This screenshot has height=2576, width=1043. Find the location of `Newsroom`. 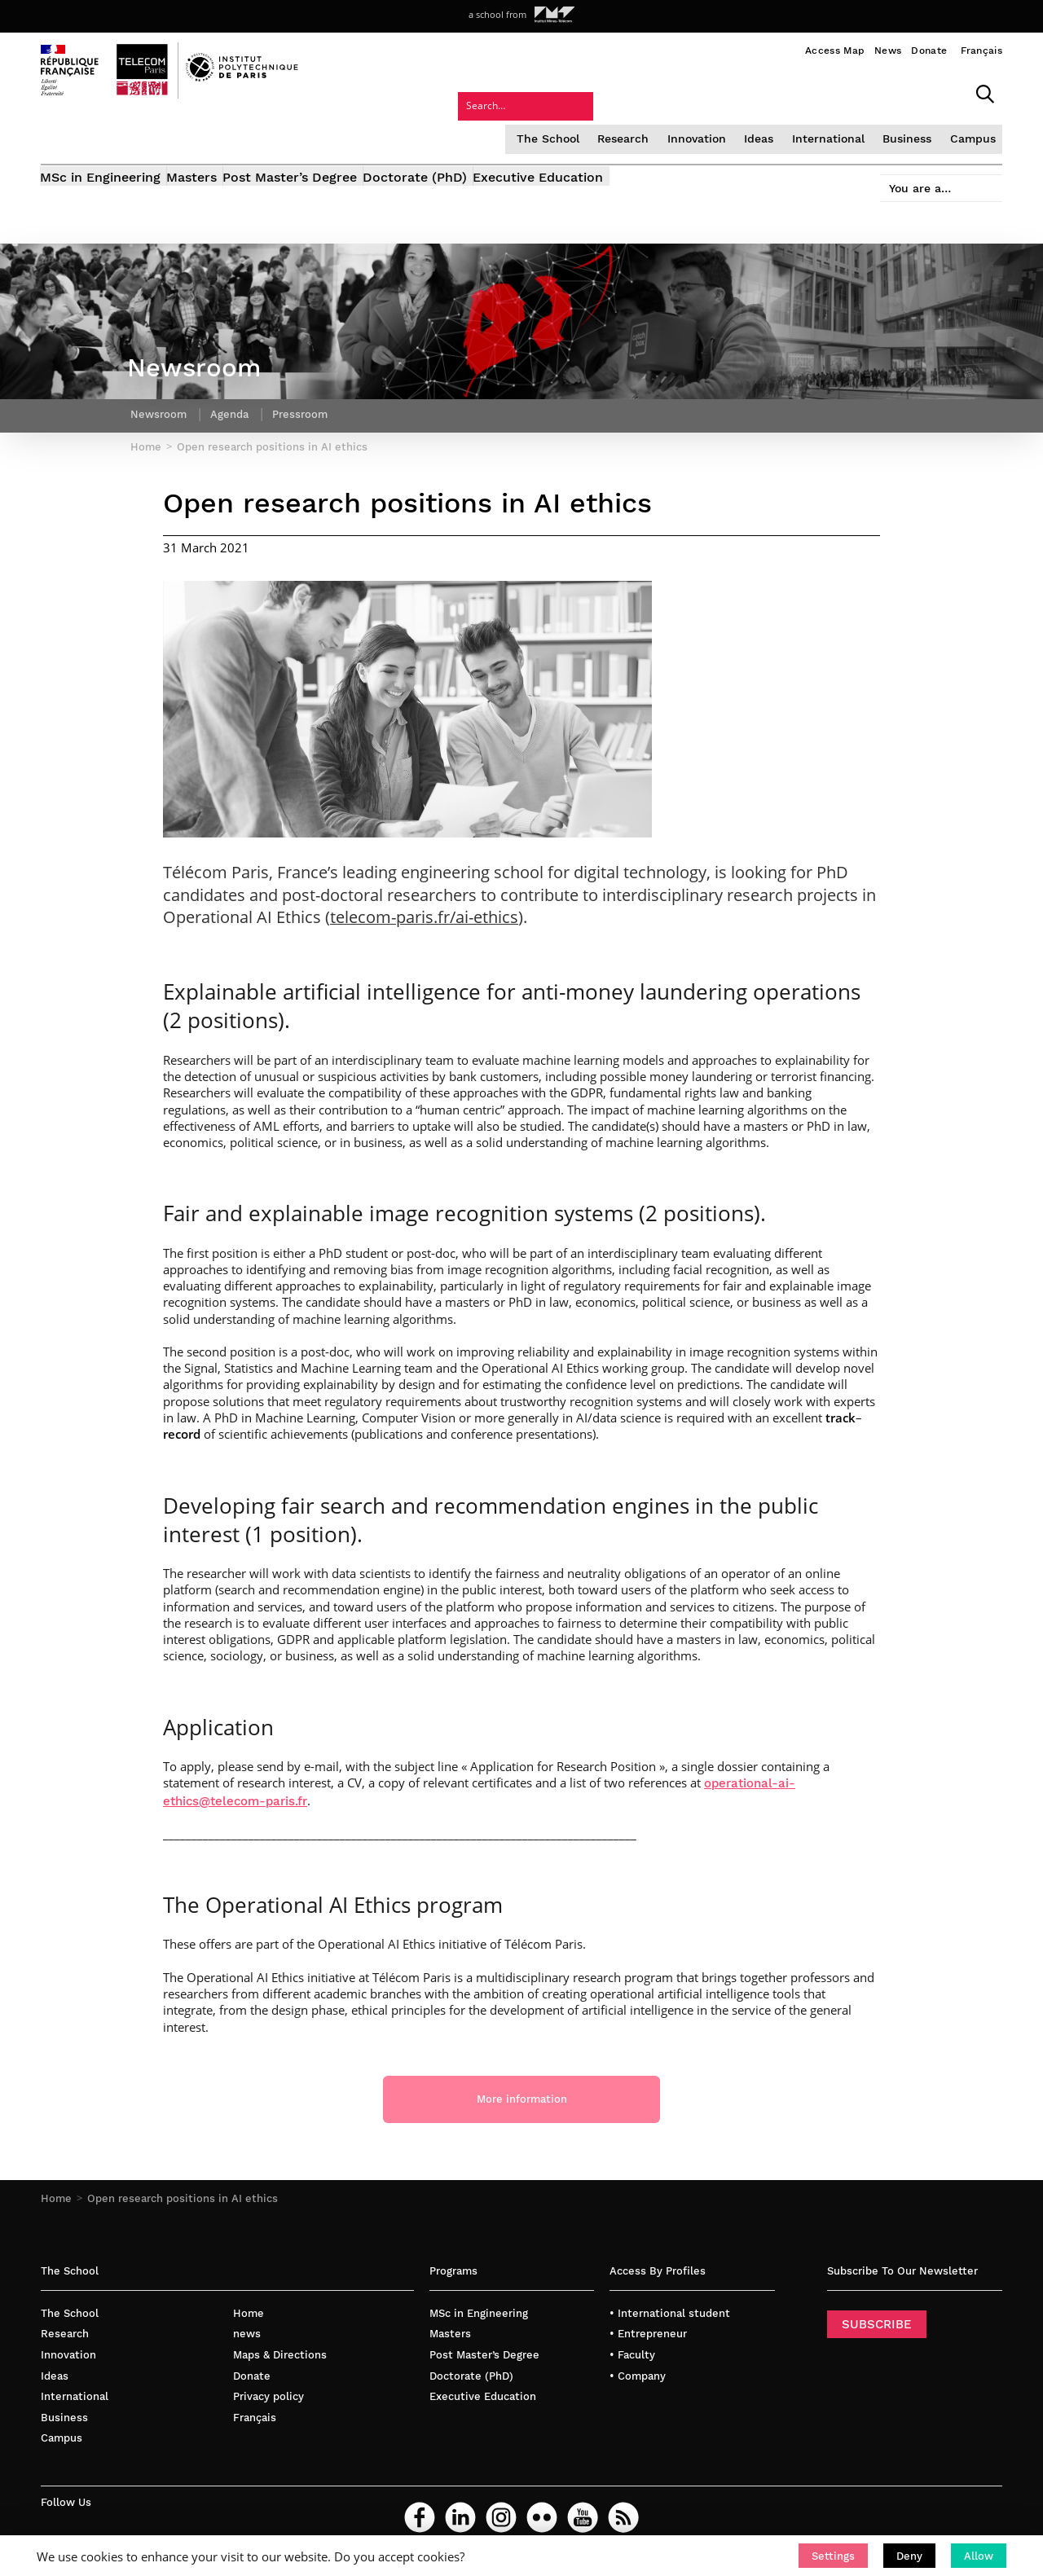

Newsroom is located at coordinates (159, 395).